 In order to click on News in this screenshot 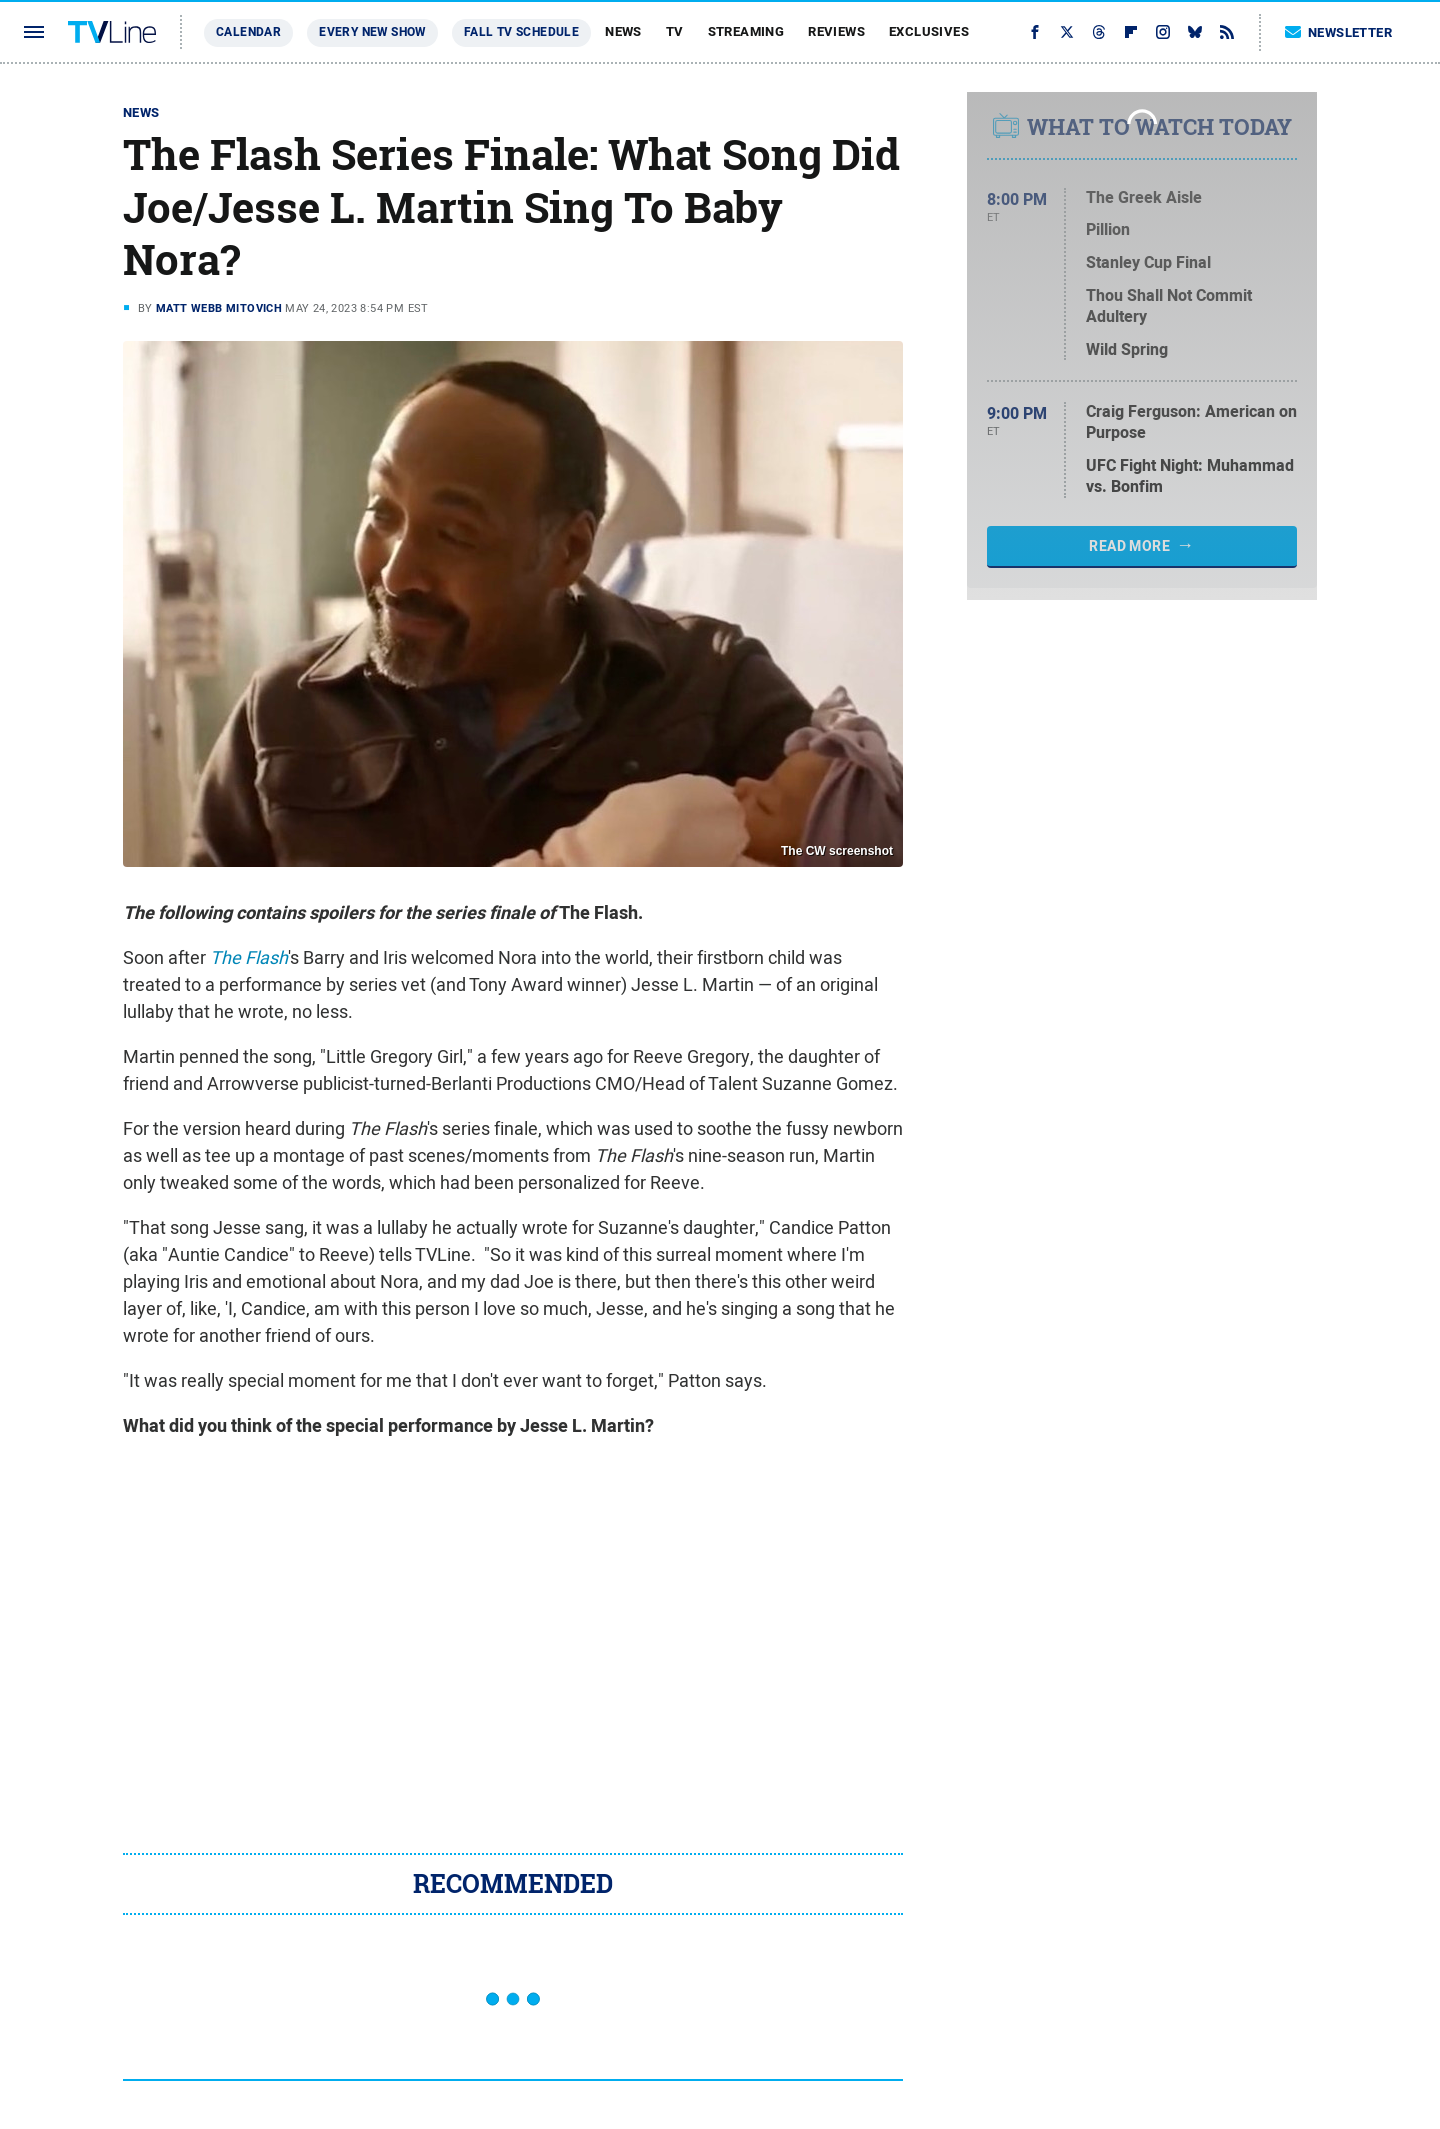, I will do `click(623, 31)`.